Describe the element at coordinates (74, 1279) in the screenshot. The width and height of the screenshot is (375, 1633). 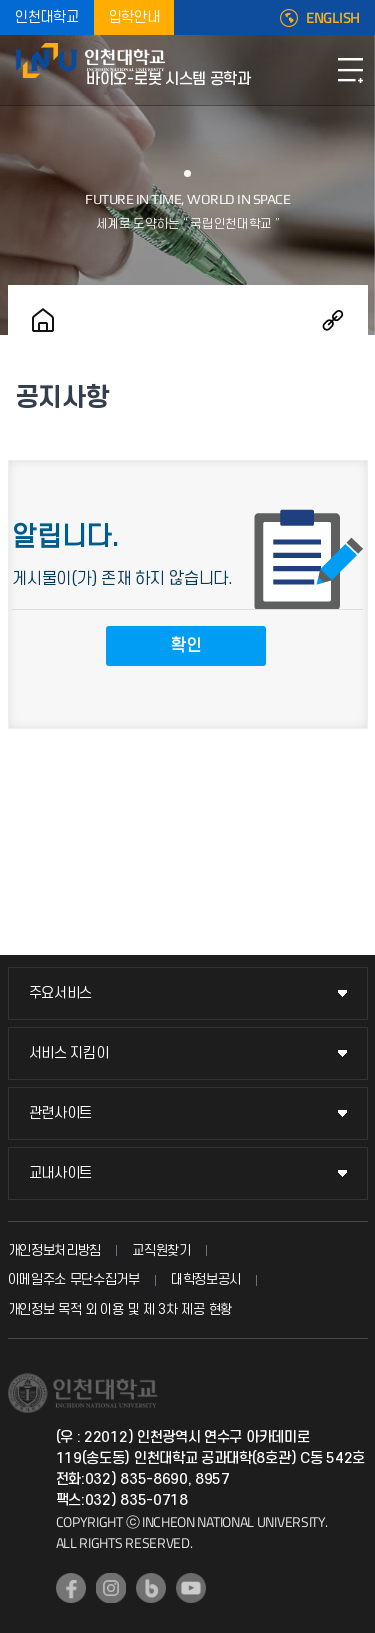
I see `이메일주소 무단수집거부` at that location.